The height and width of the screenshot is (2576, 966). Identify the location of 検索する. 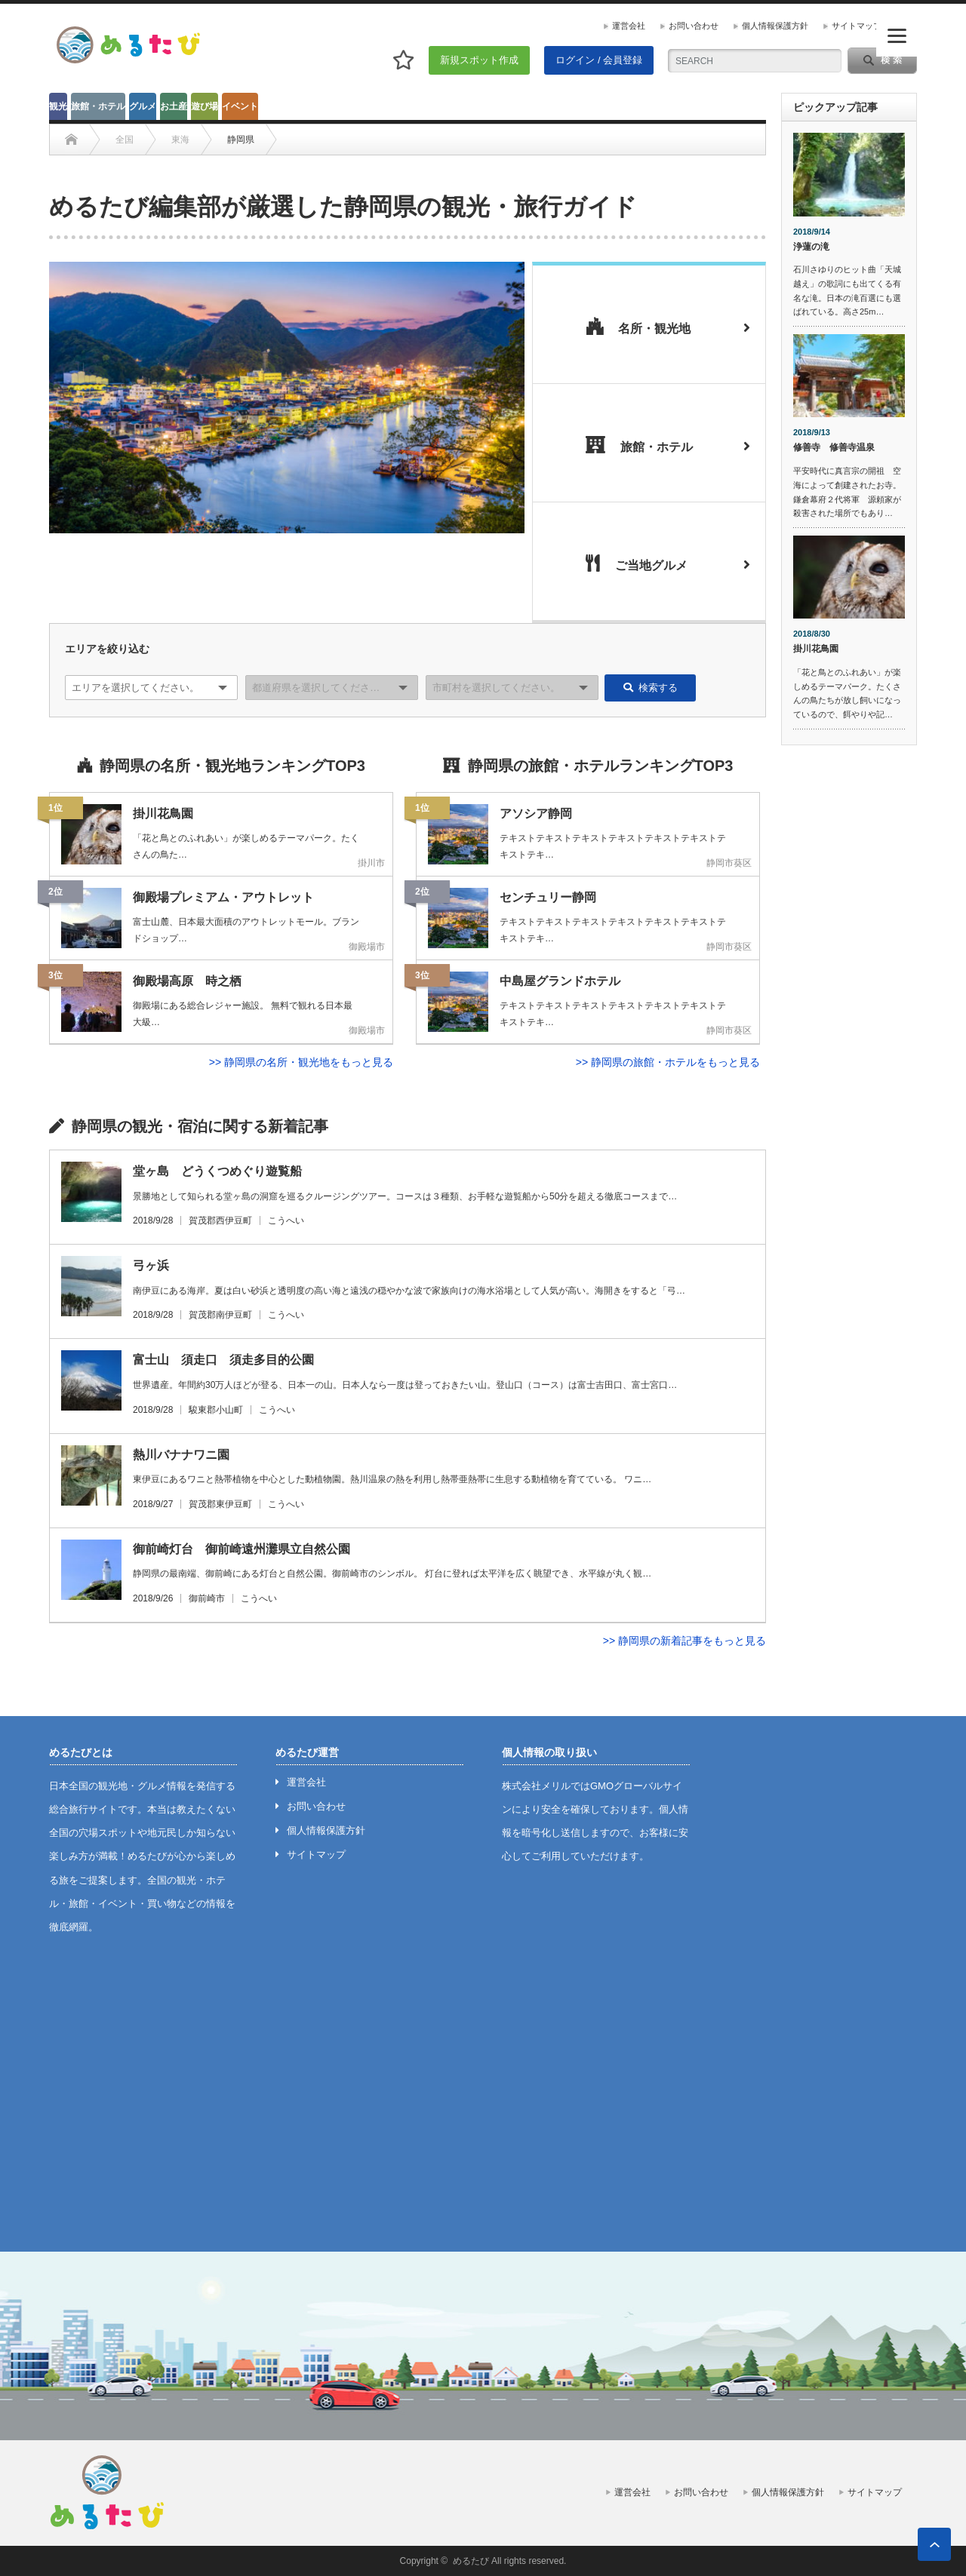
(650, 687).